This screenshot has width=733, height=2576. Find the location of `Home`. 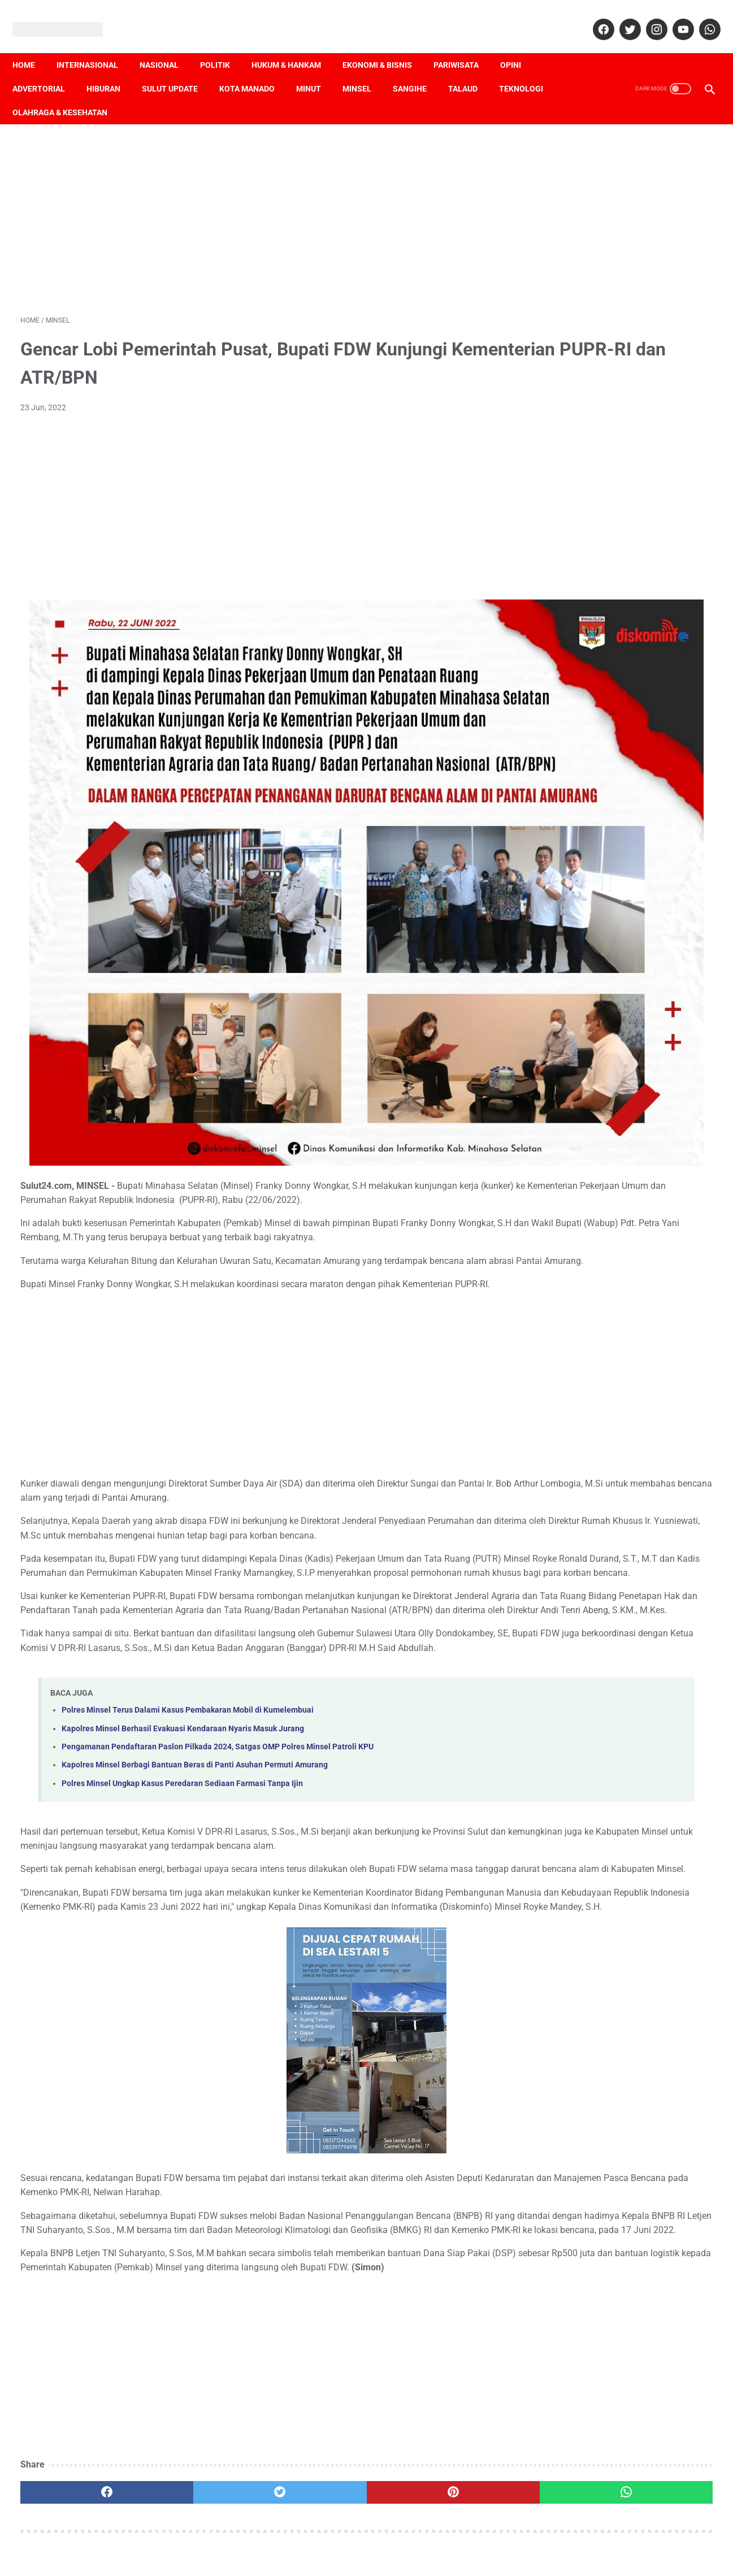

Home is located at coordinates (31, 45).